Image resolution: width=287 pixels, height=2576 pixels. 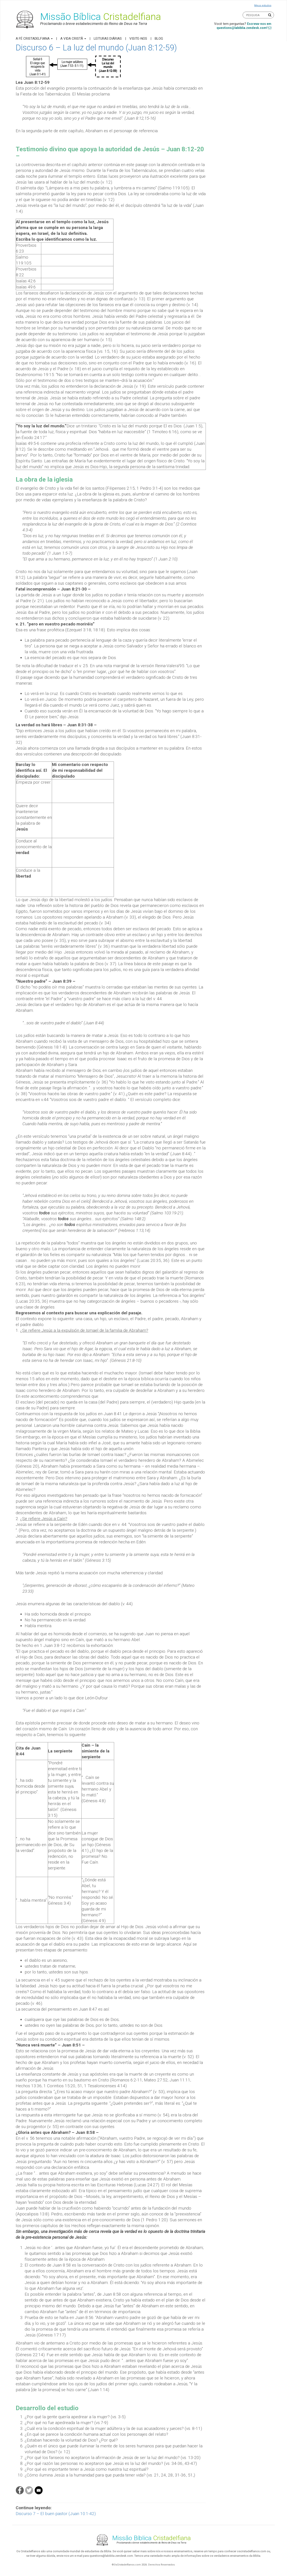 I want to click on Discurso 7 – El buen pastor (Juan 10:1-42), so click(x=56, y=2513).